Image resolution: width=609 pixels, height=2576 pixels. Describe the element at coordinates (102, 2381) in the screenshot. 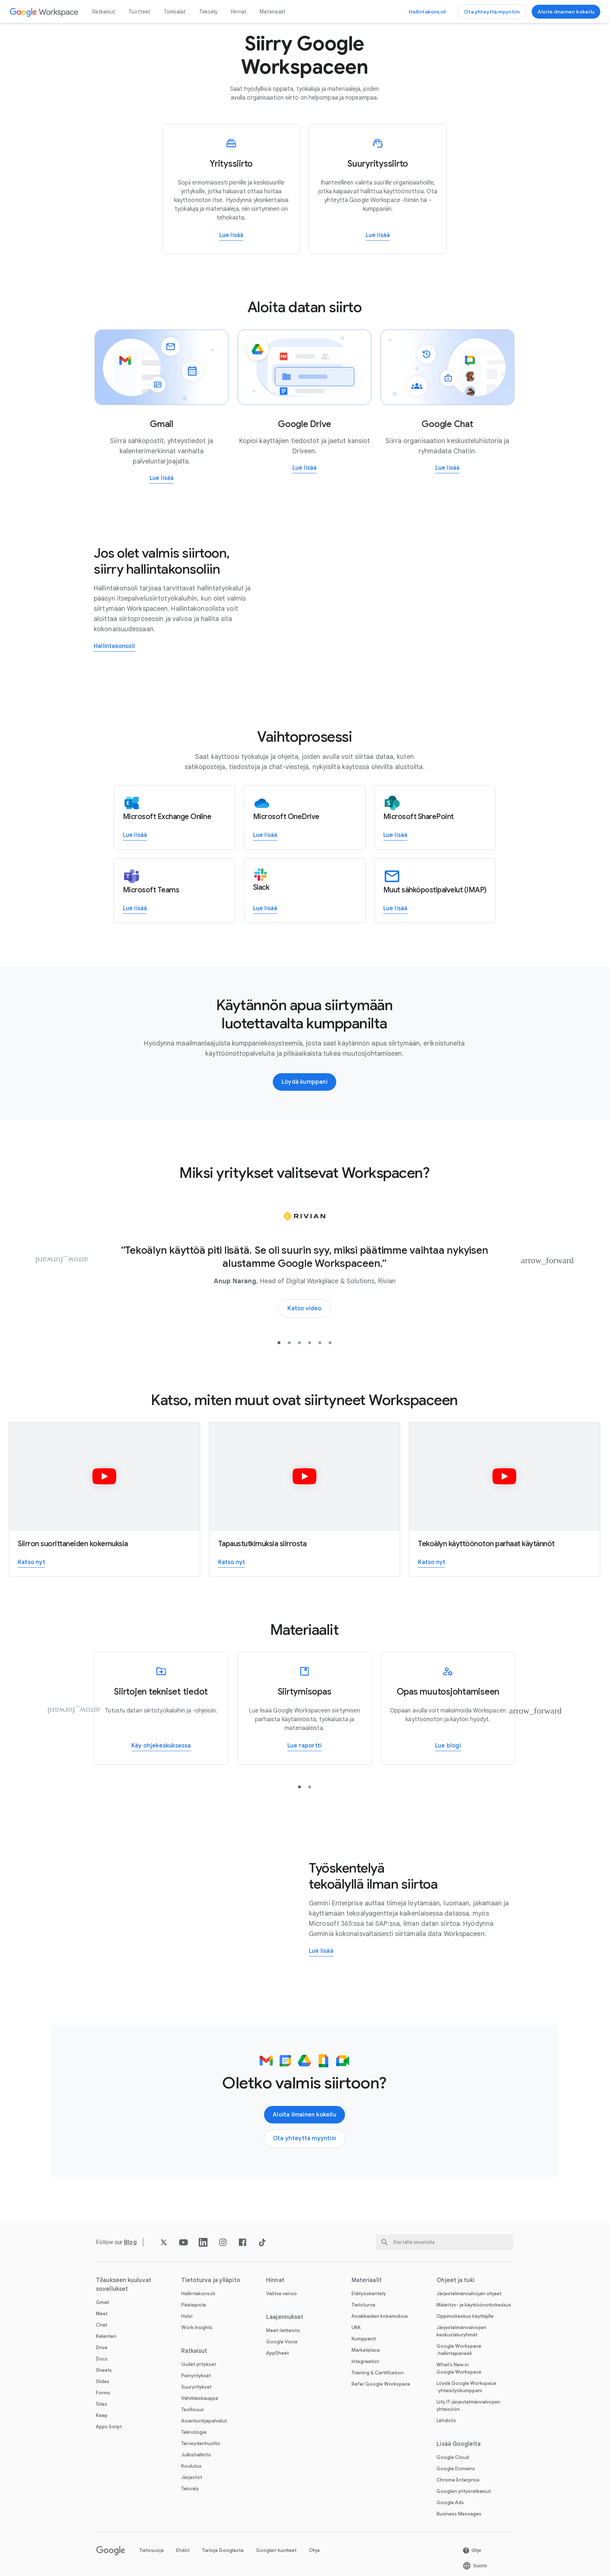

I see `Slides [Avaa Slides ‑sivu]` at that location.